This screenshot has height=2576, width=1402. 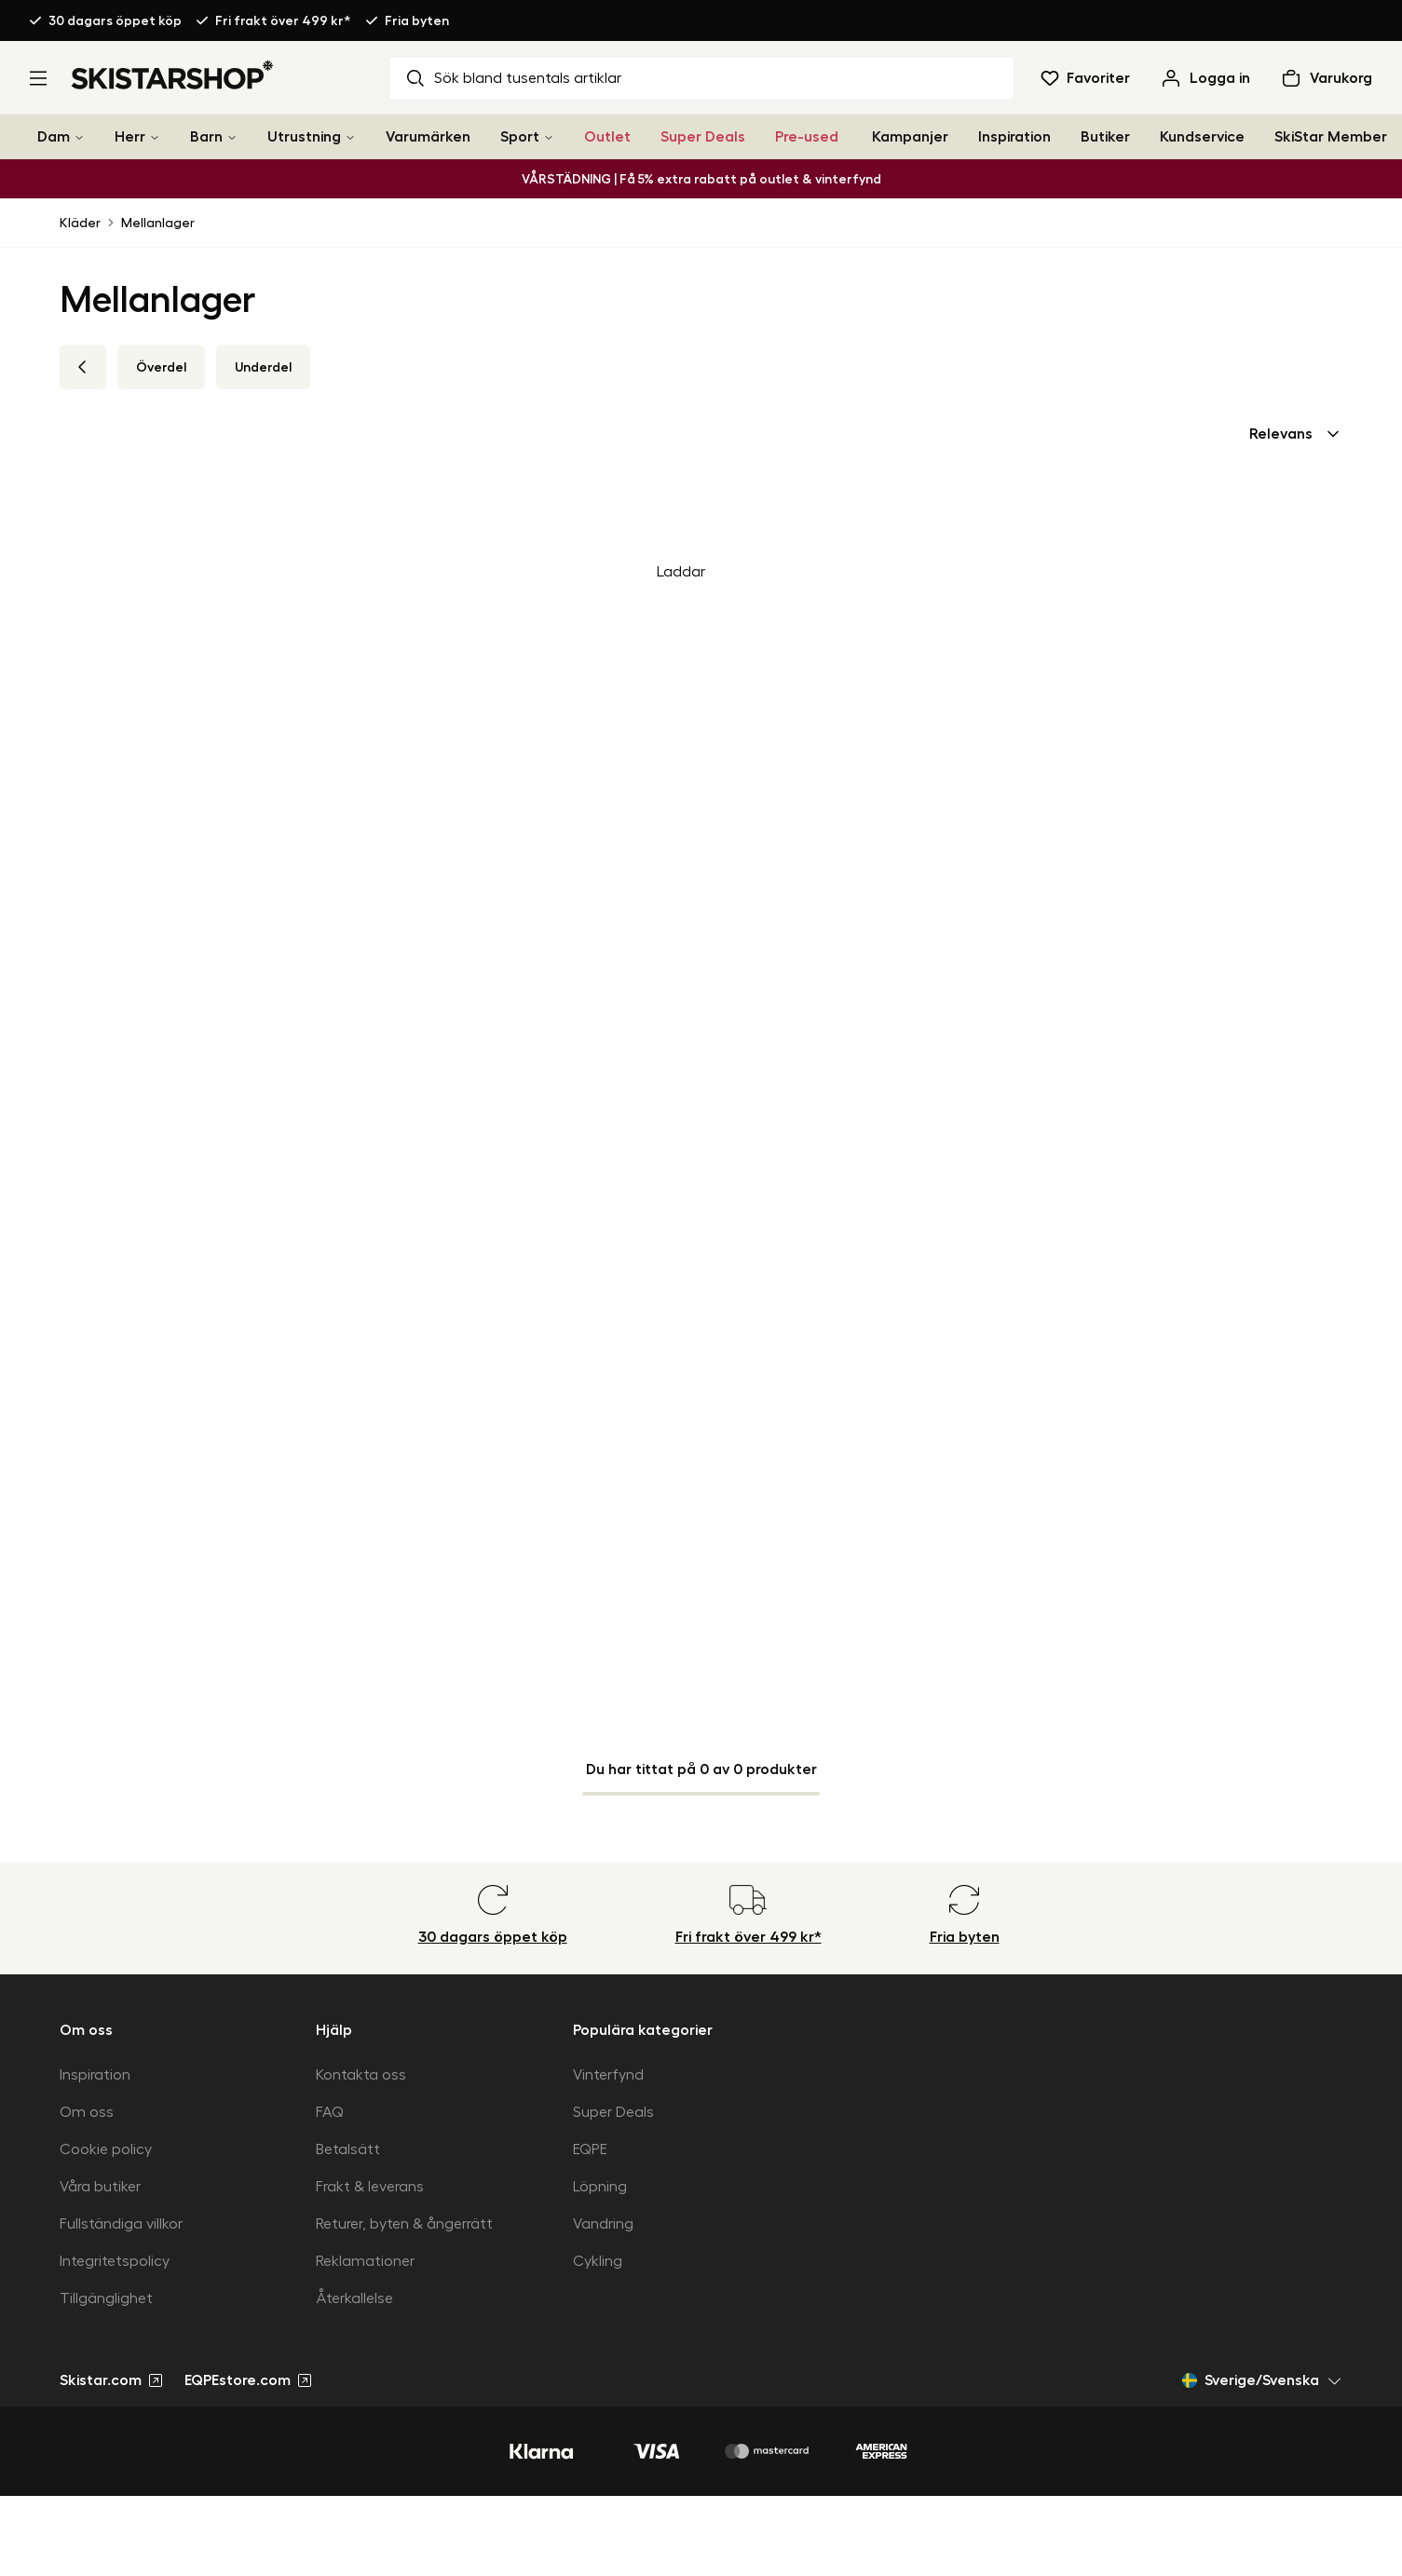 I want to click on Överdel, so click(x=161, y=366).